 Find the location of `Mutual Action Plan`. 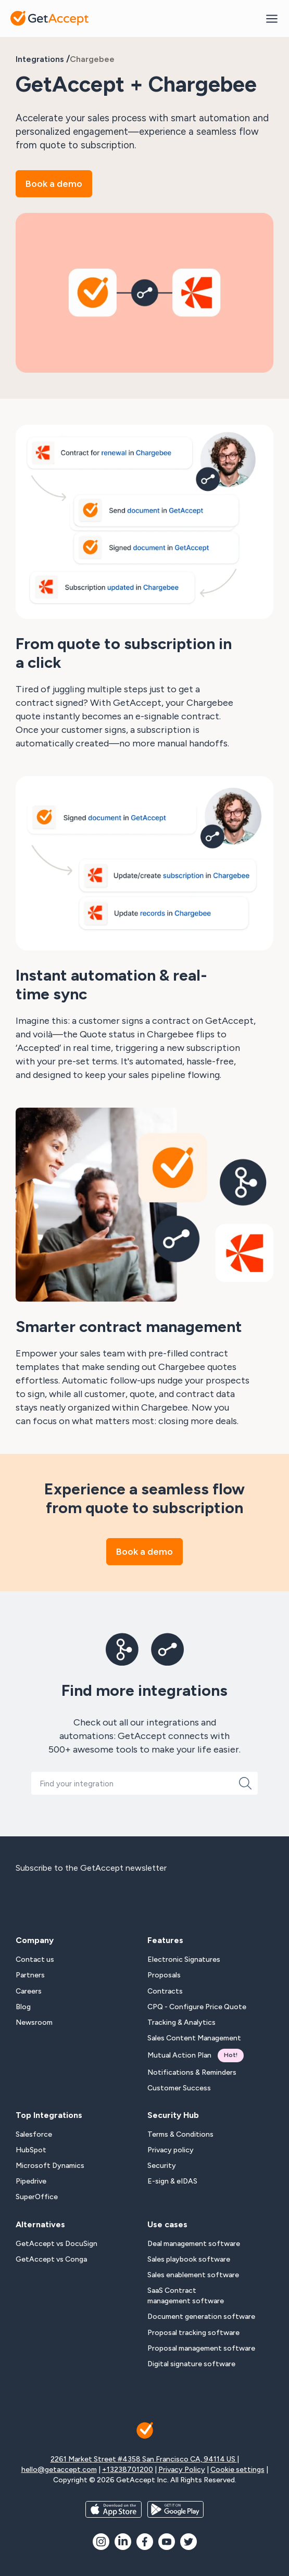

Mutual Action Plan is located at coordinates (195, 2055).